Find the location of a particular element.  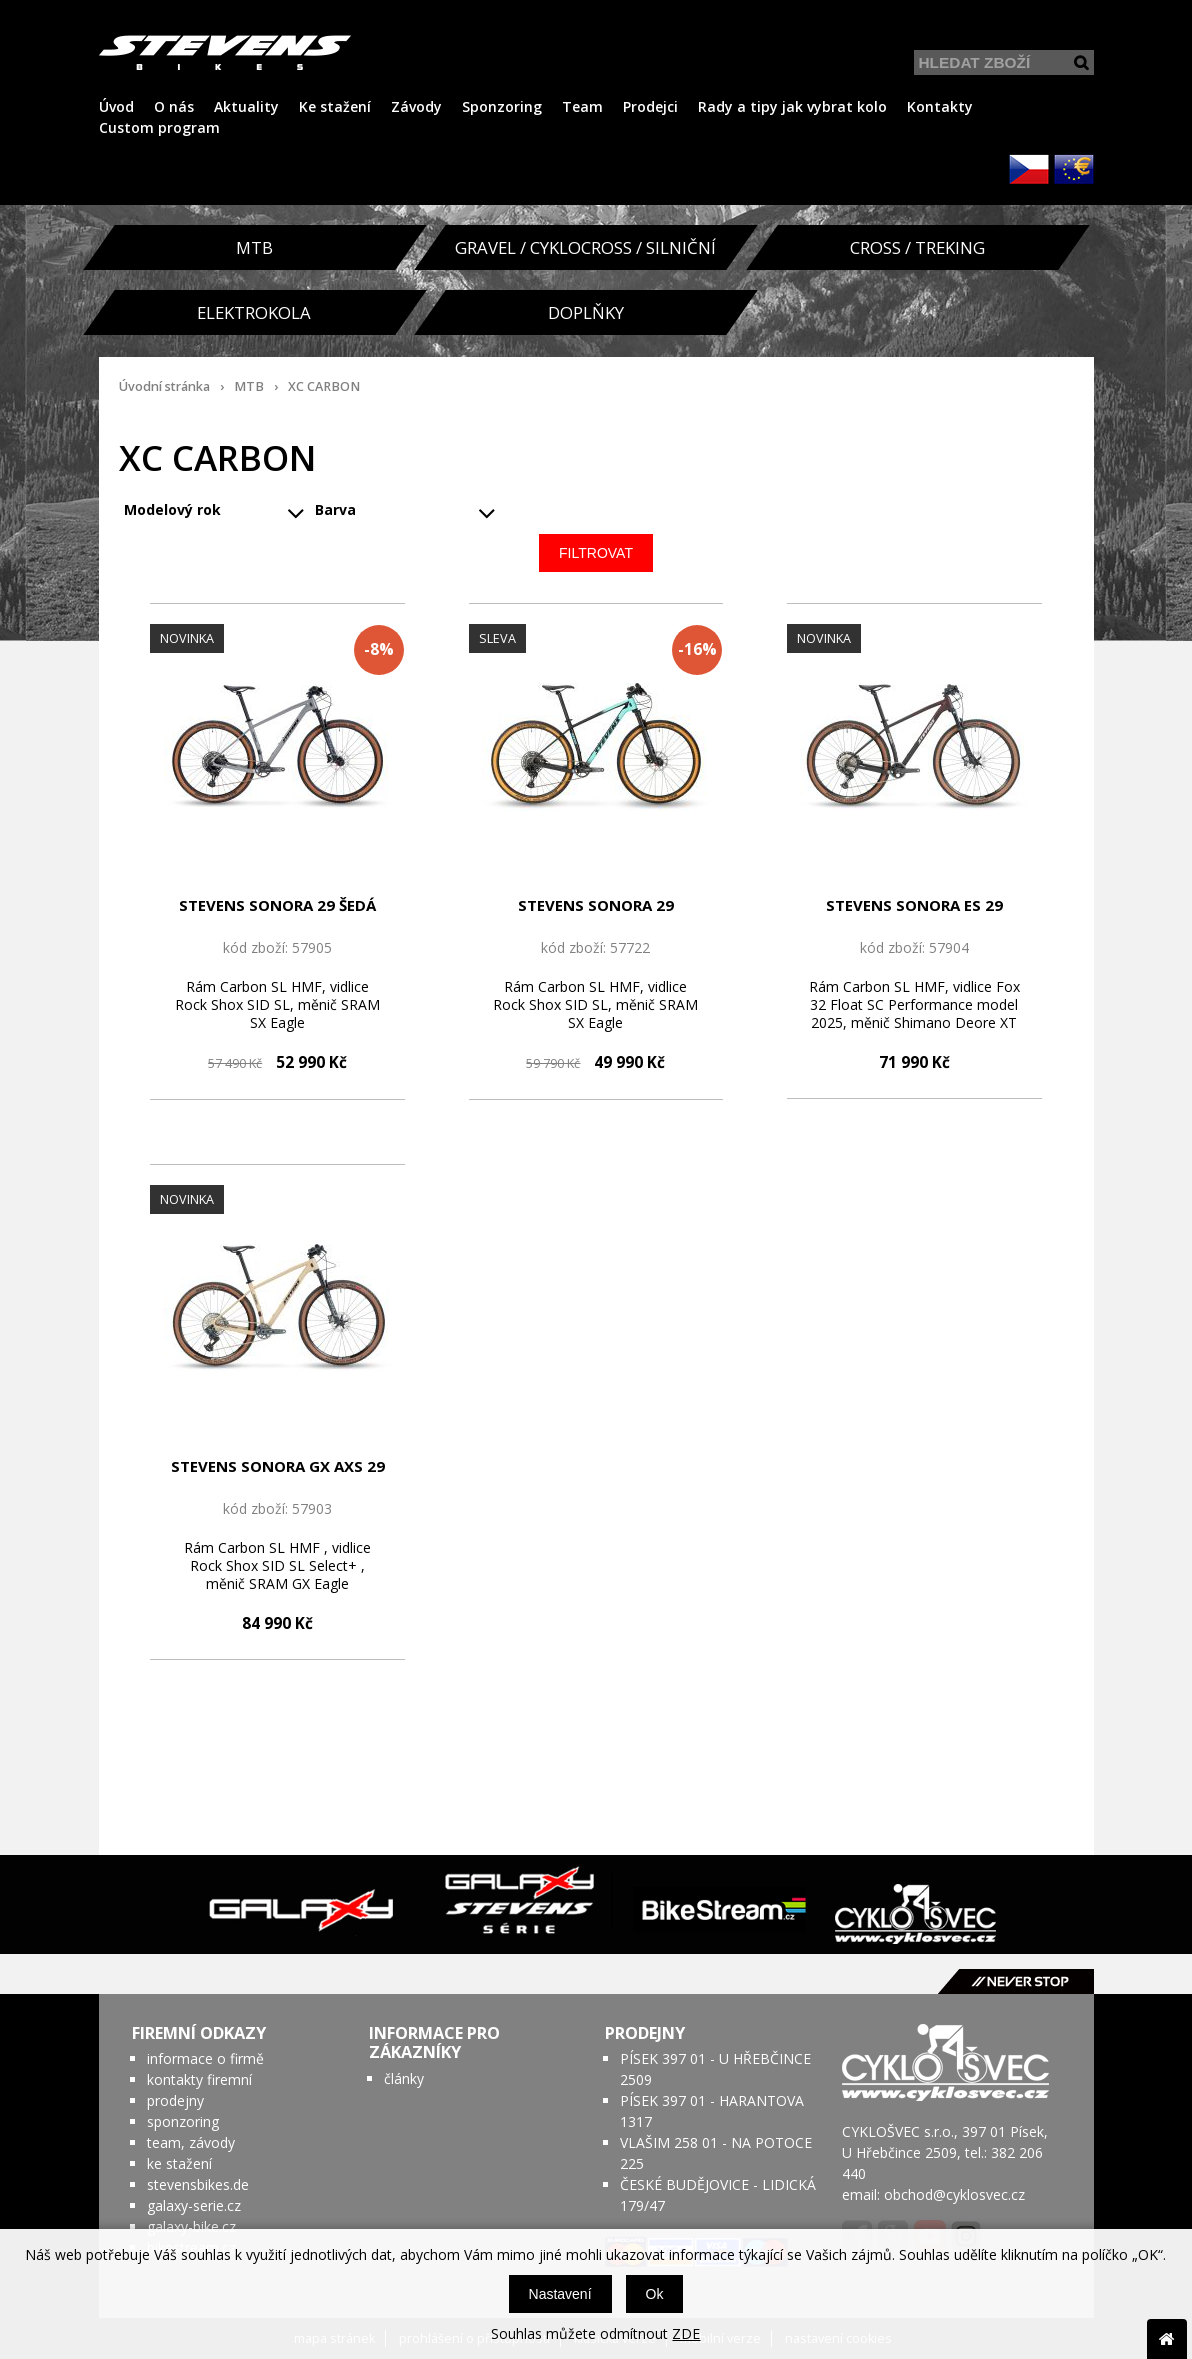

STEVENS SONORA 29 ŠEDÁ is located at coordinates (277, 905).